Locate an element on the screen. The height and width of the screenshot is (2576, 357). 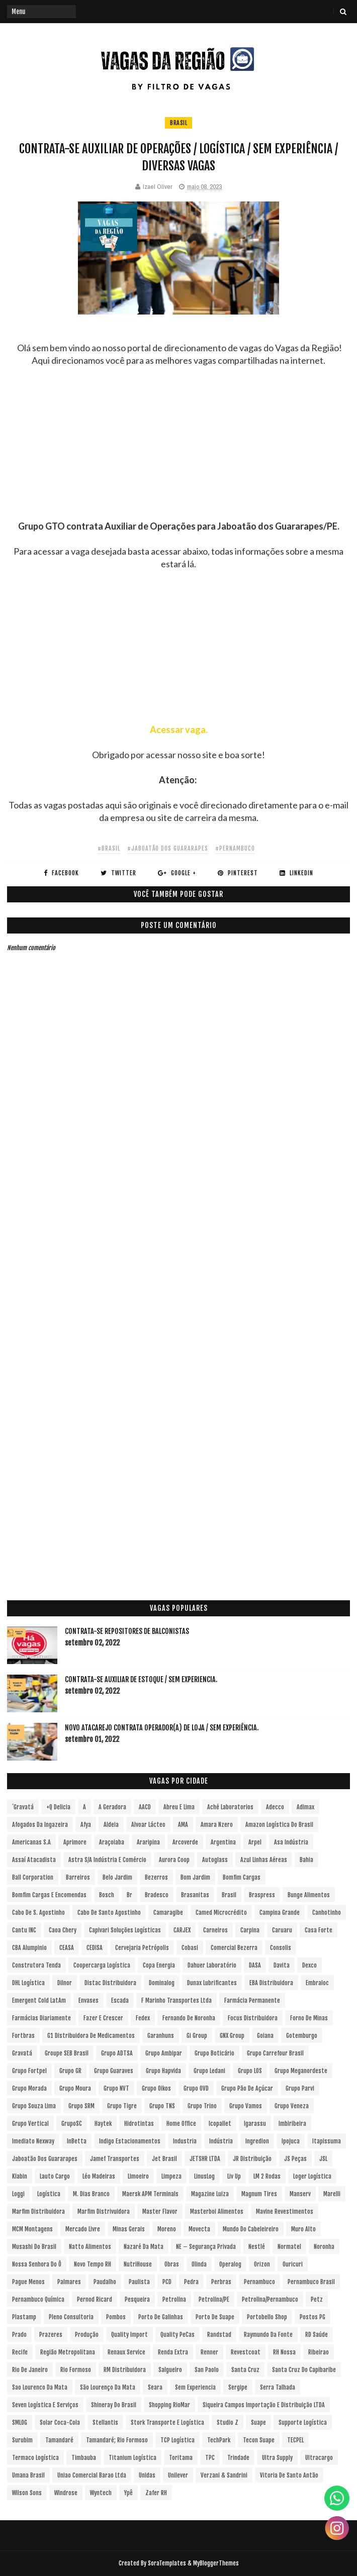
Focus Distribuidora is located at coordinates (253, 2018).